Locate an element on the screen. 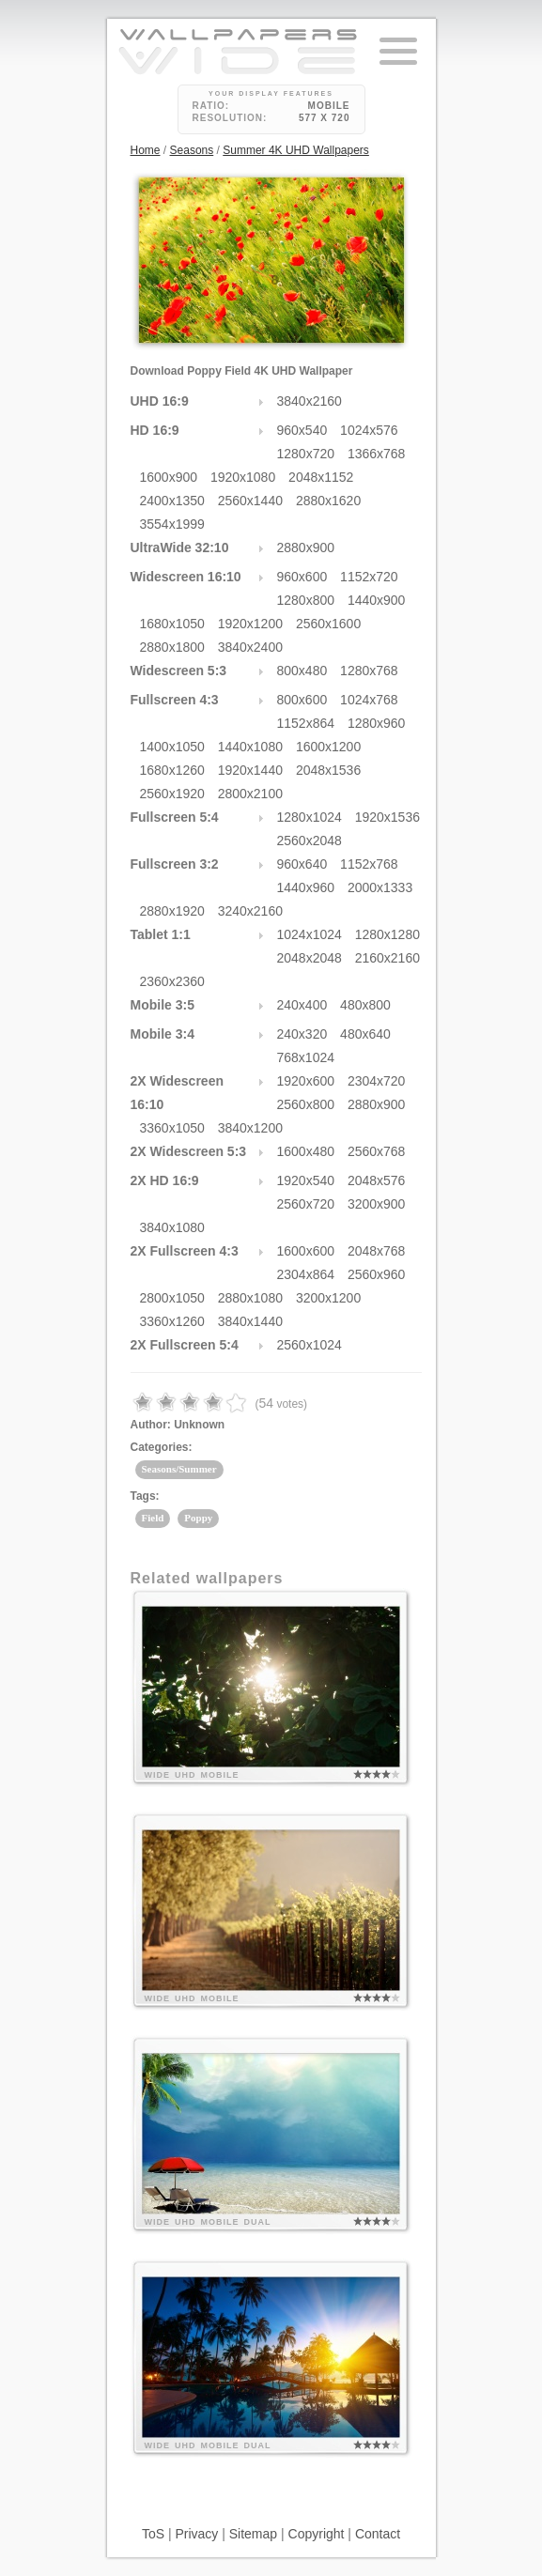 The image size is (542, 2576). 3360x1260 is located at coordinates (172, 1321).